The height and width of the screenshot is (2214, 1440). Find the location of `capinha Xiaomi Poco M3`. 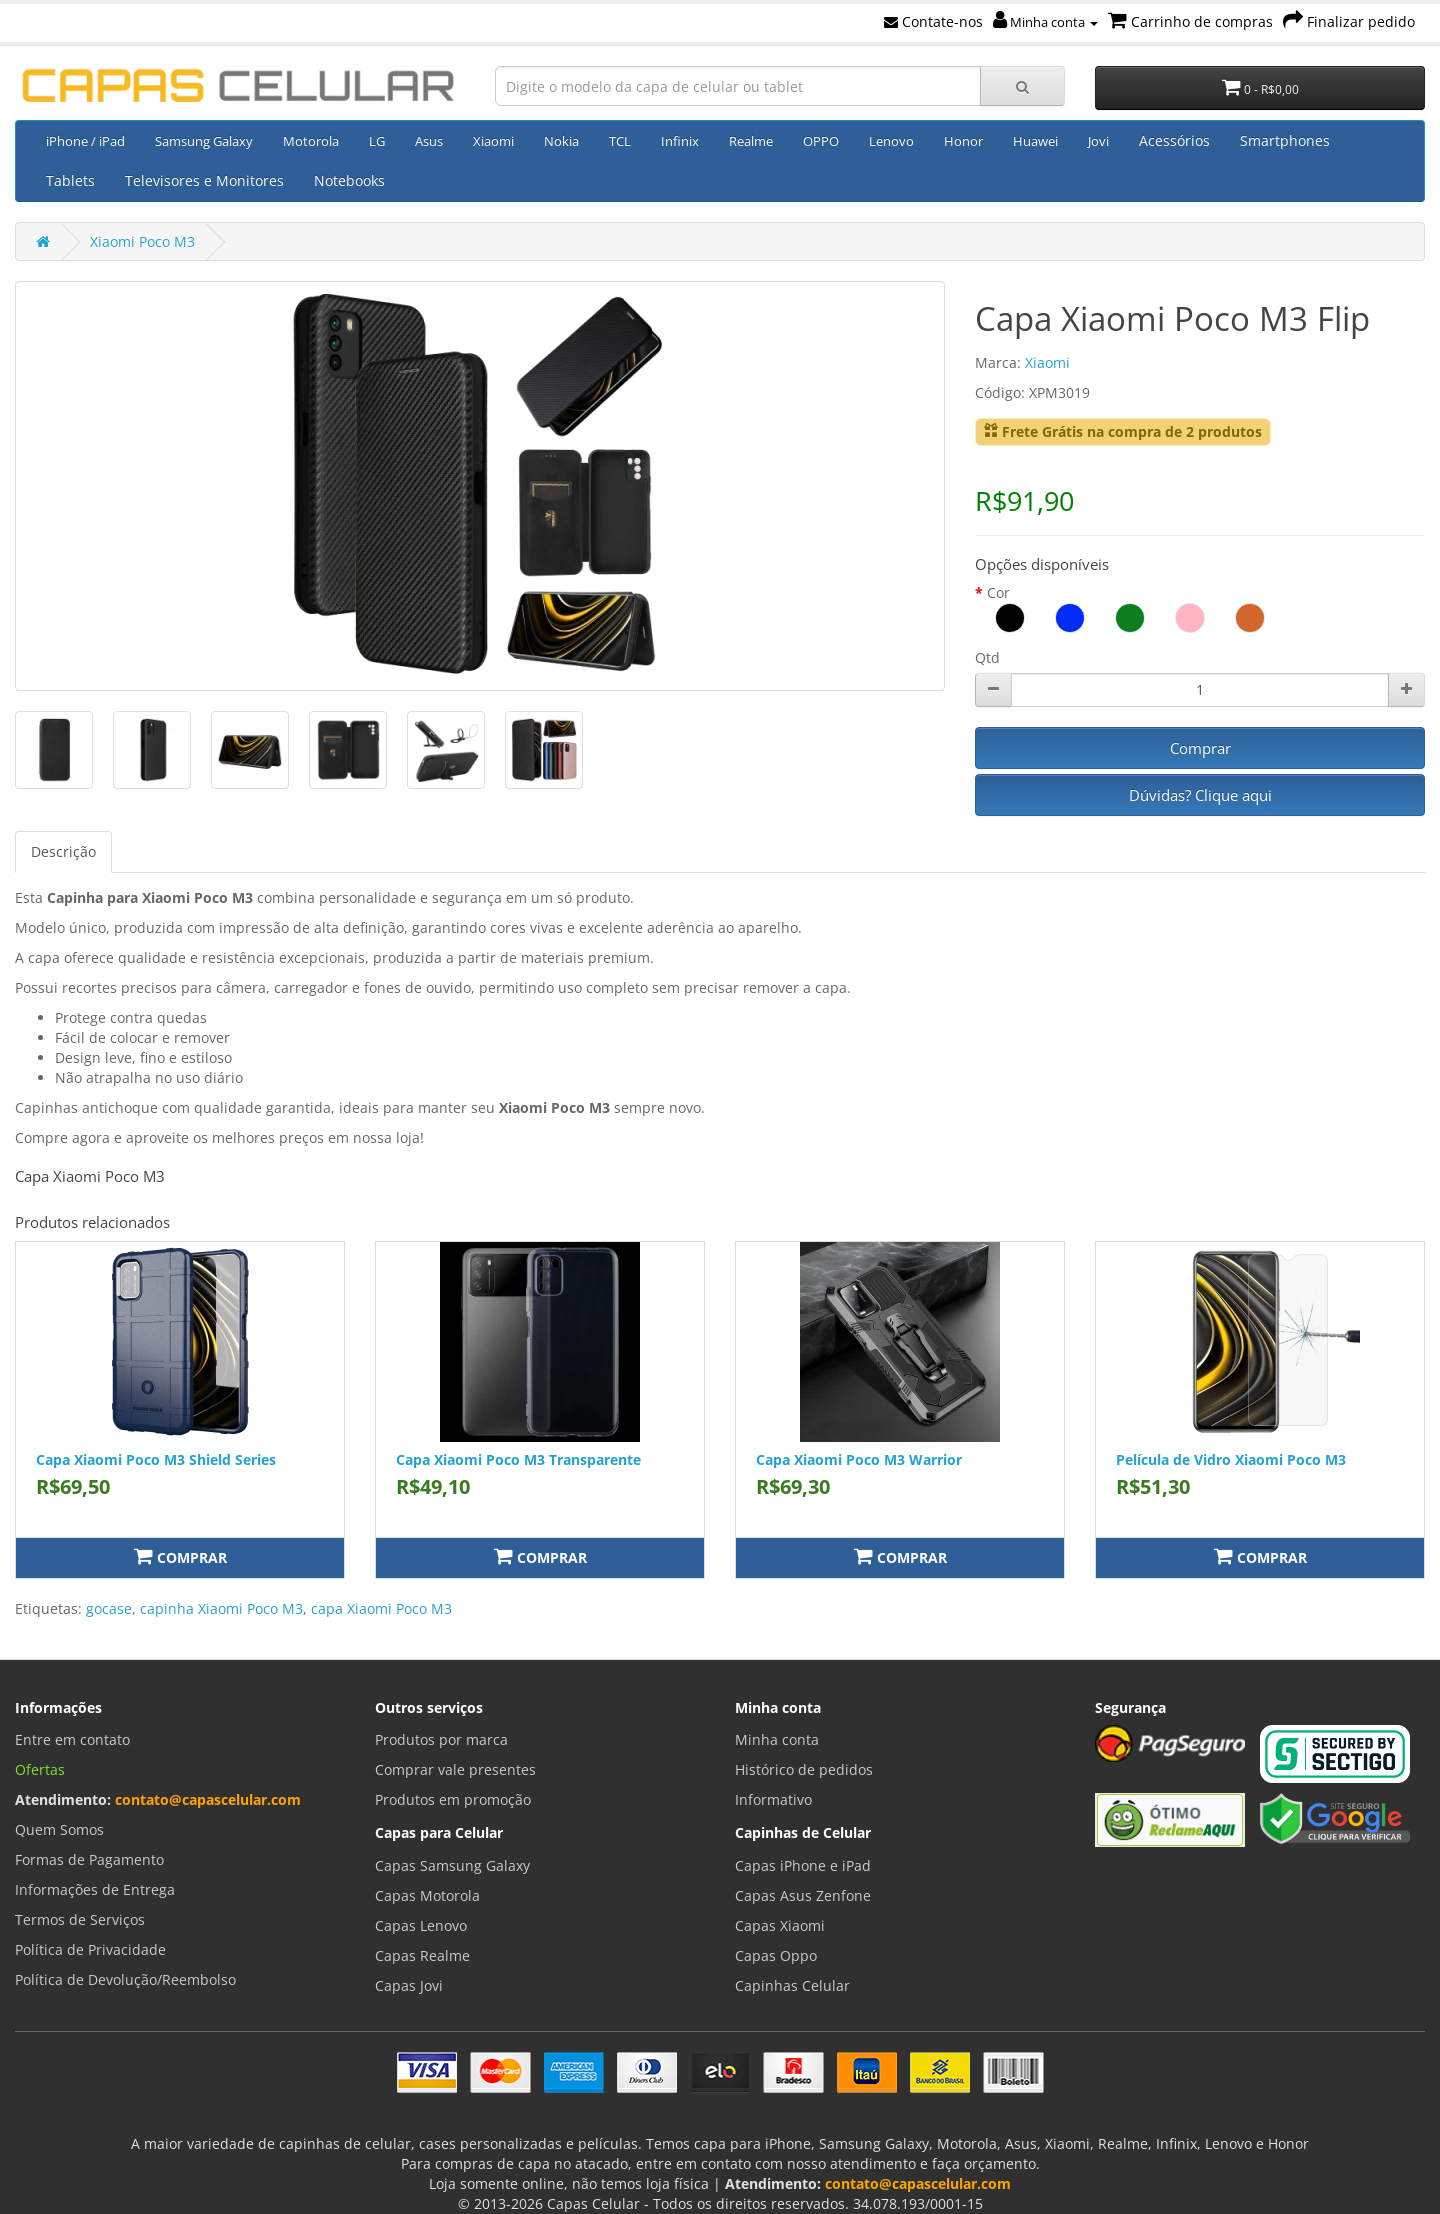

capinha Xiaomi Poco M3 is located at coordinates (221, 1608).